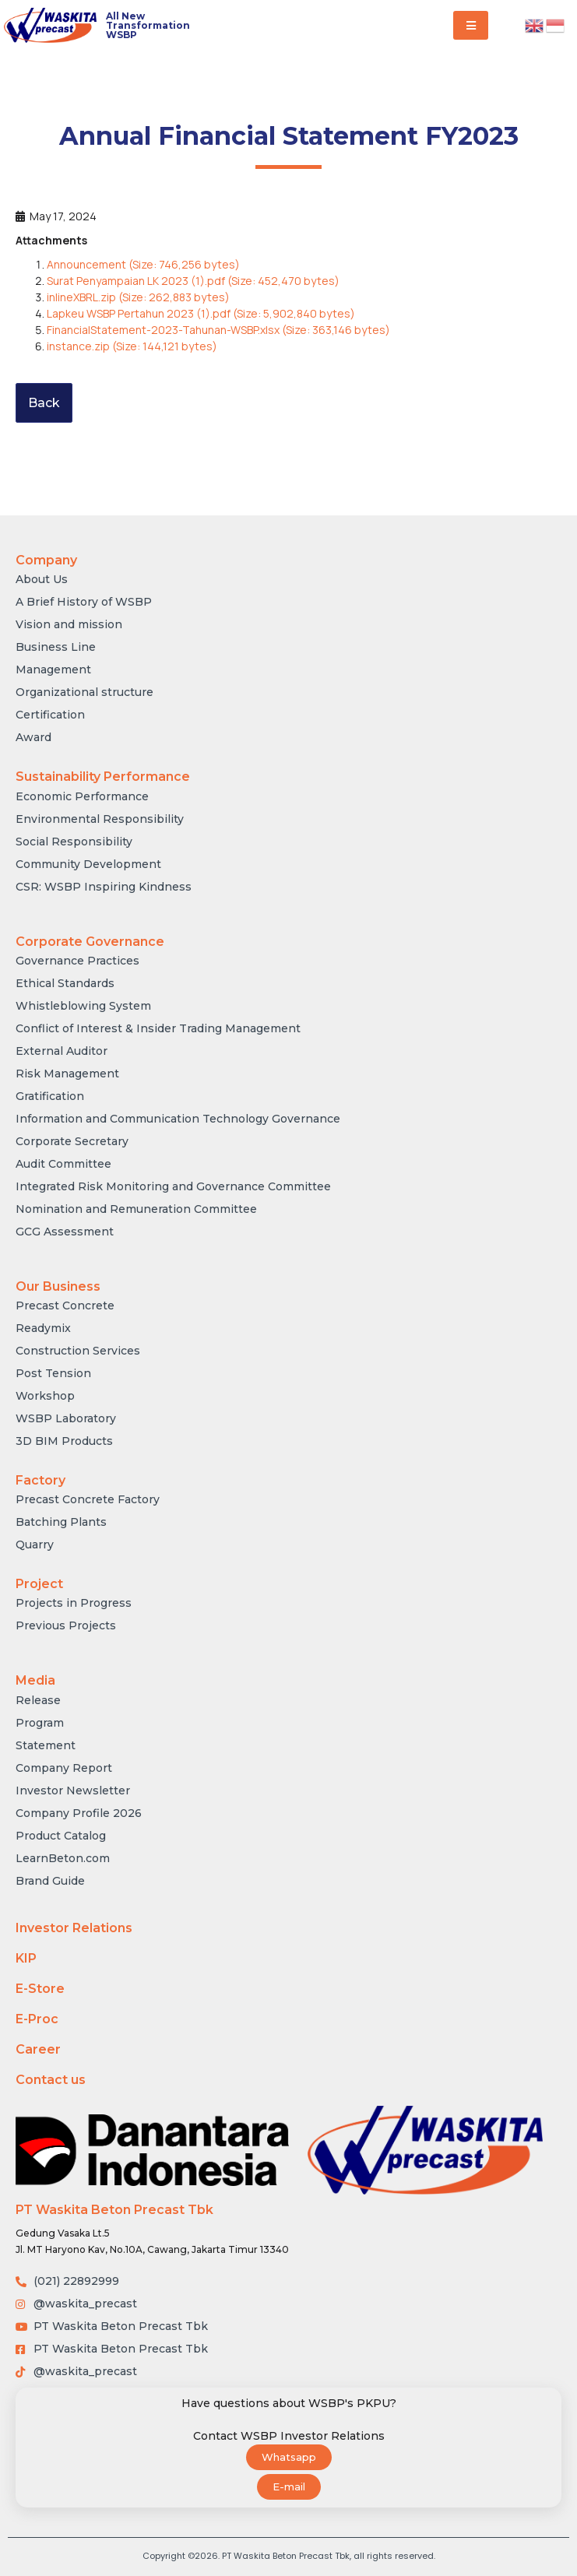  I want to click on E-Store, so click(40, 1988).